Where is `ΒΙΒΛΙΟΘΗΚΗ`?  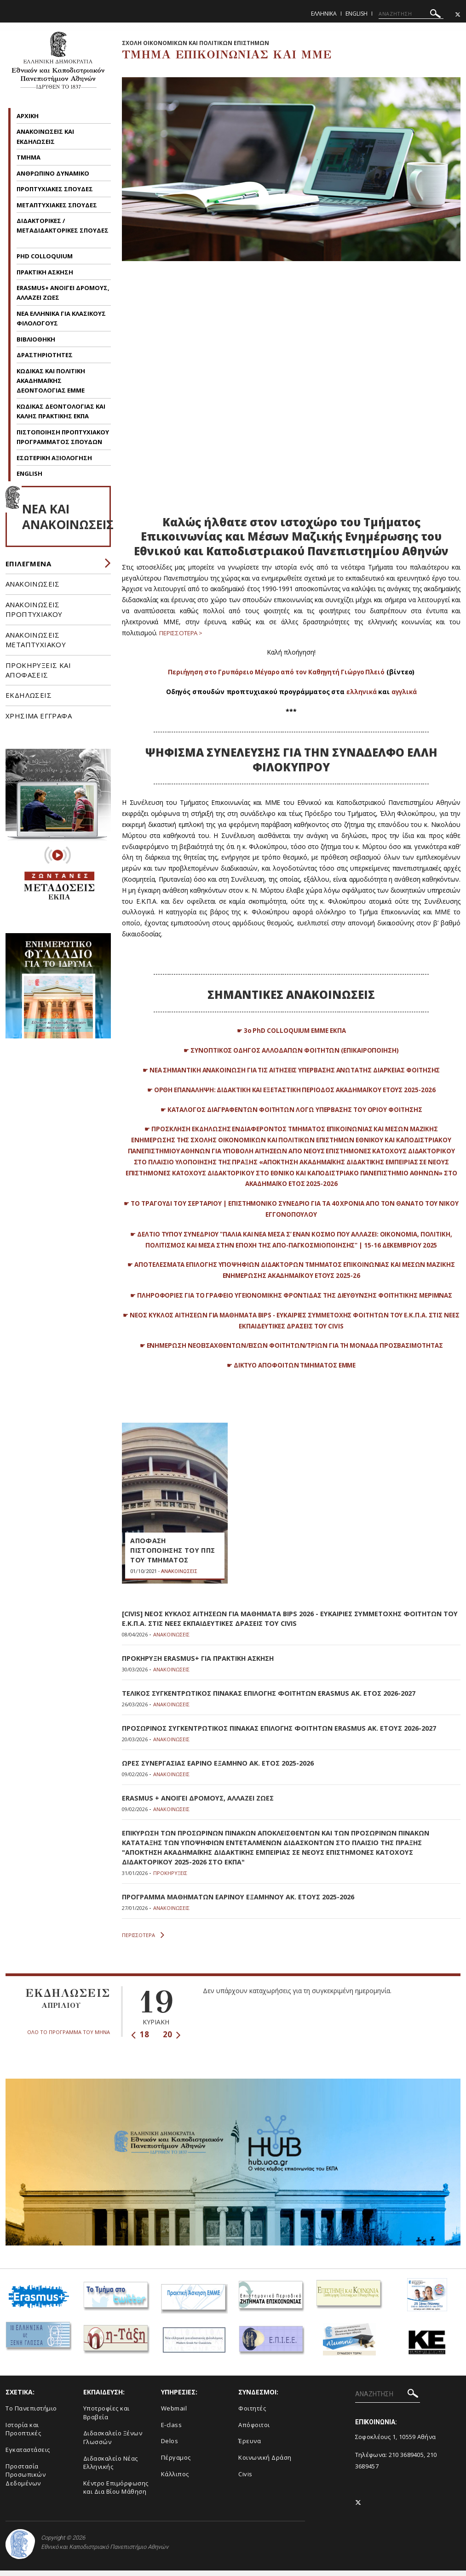
ΒΙΒΛΙΟΘΗΚΗ is located at coordinates (37, 339).